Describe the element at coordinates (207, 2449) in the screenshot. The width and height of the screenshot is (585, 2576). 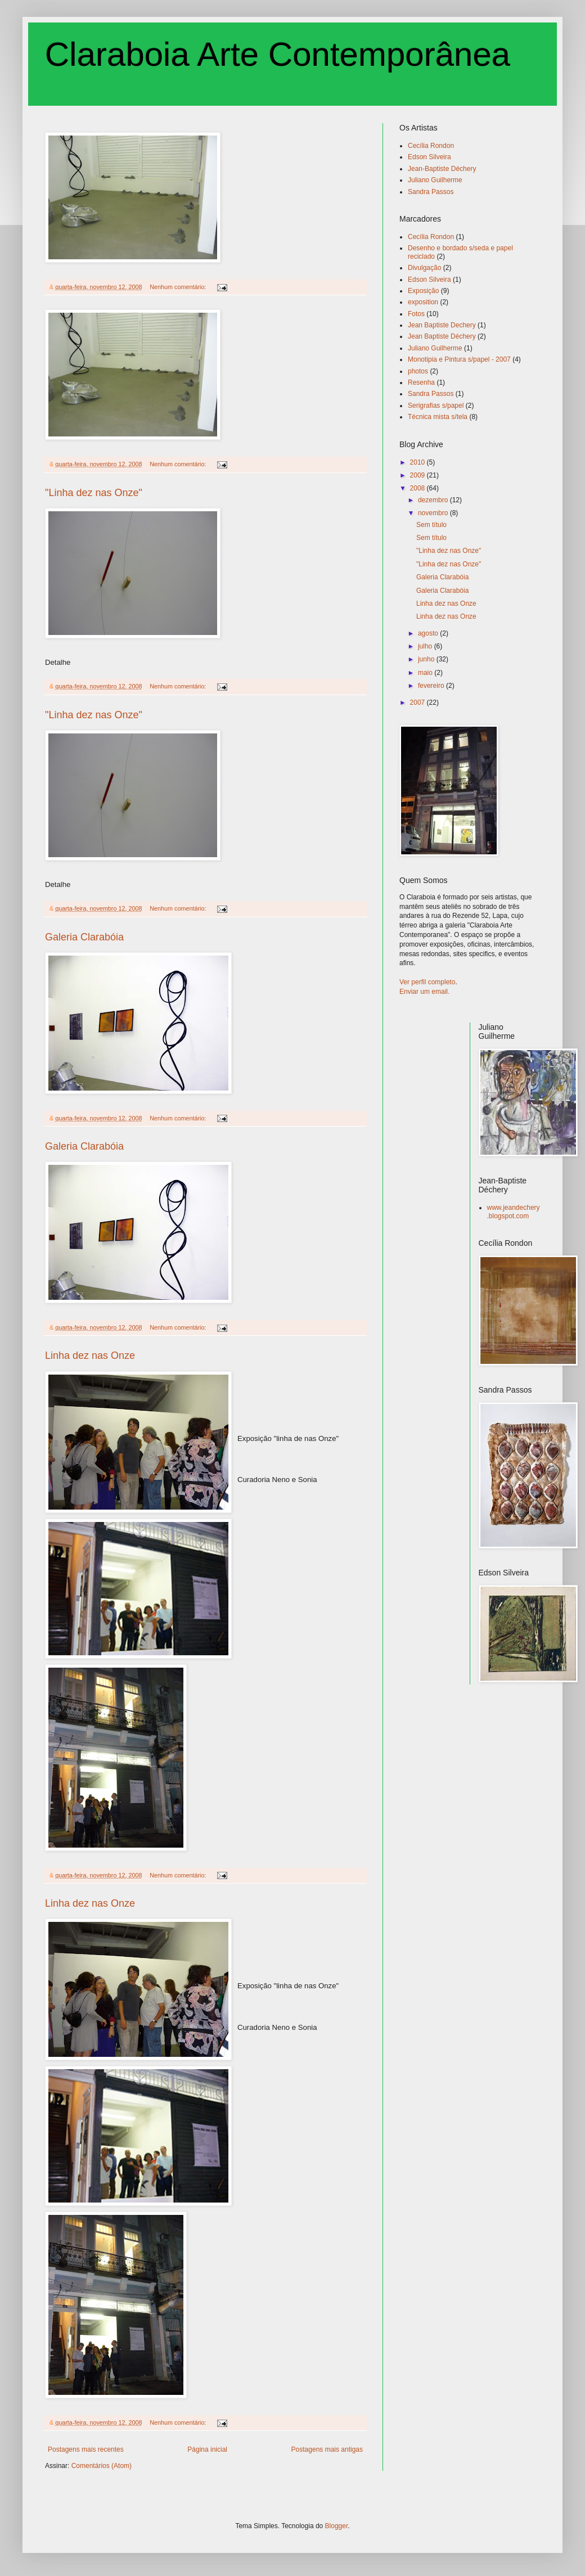
I see `Página inicial` at that location.